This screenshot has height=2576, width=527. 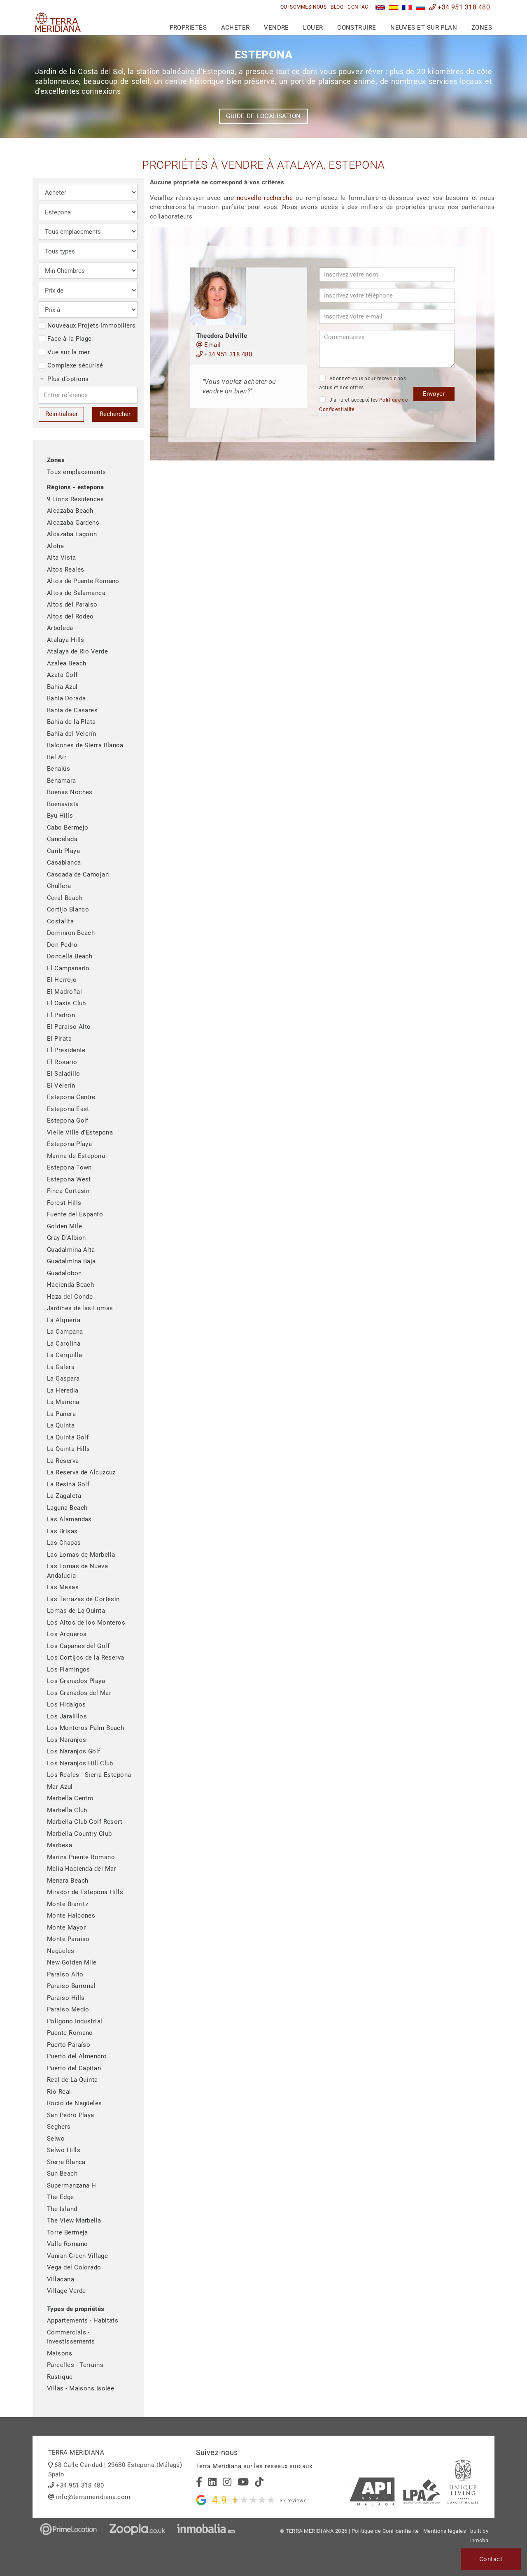 I want to click on Paraiso Medio, so click(x=68, y=2009).